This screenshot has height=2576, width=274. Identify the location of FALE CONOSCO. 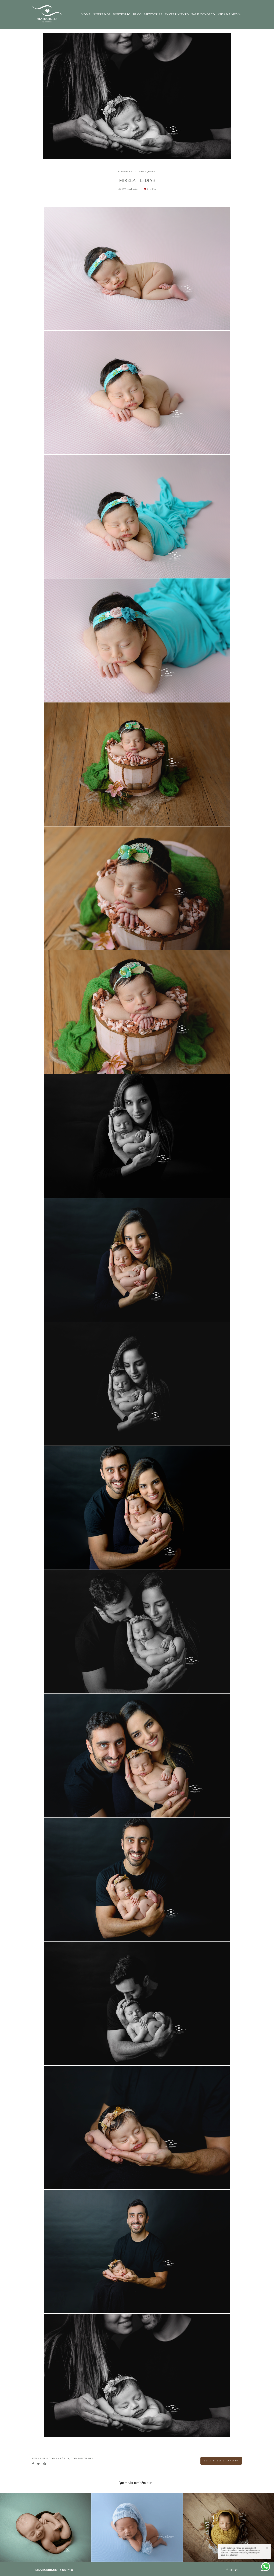
(203, 14).